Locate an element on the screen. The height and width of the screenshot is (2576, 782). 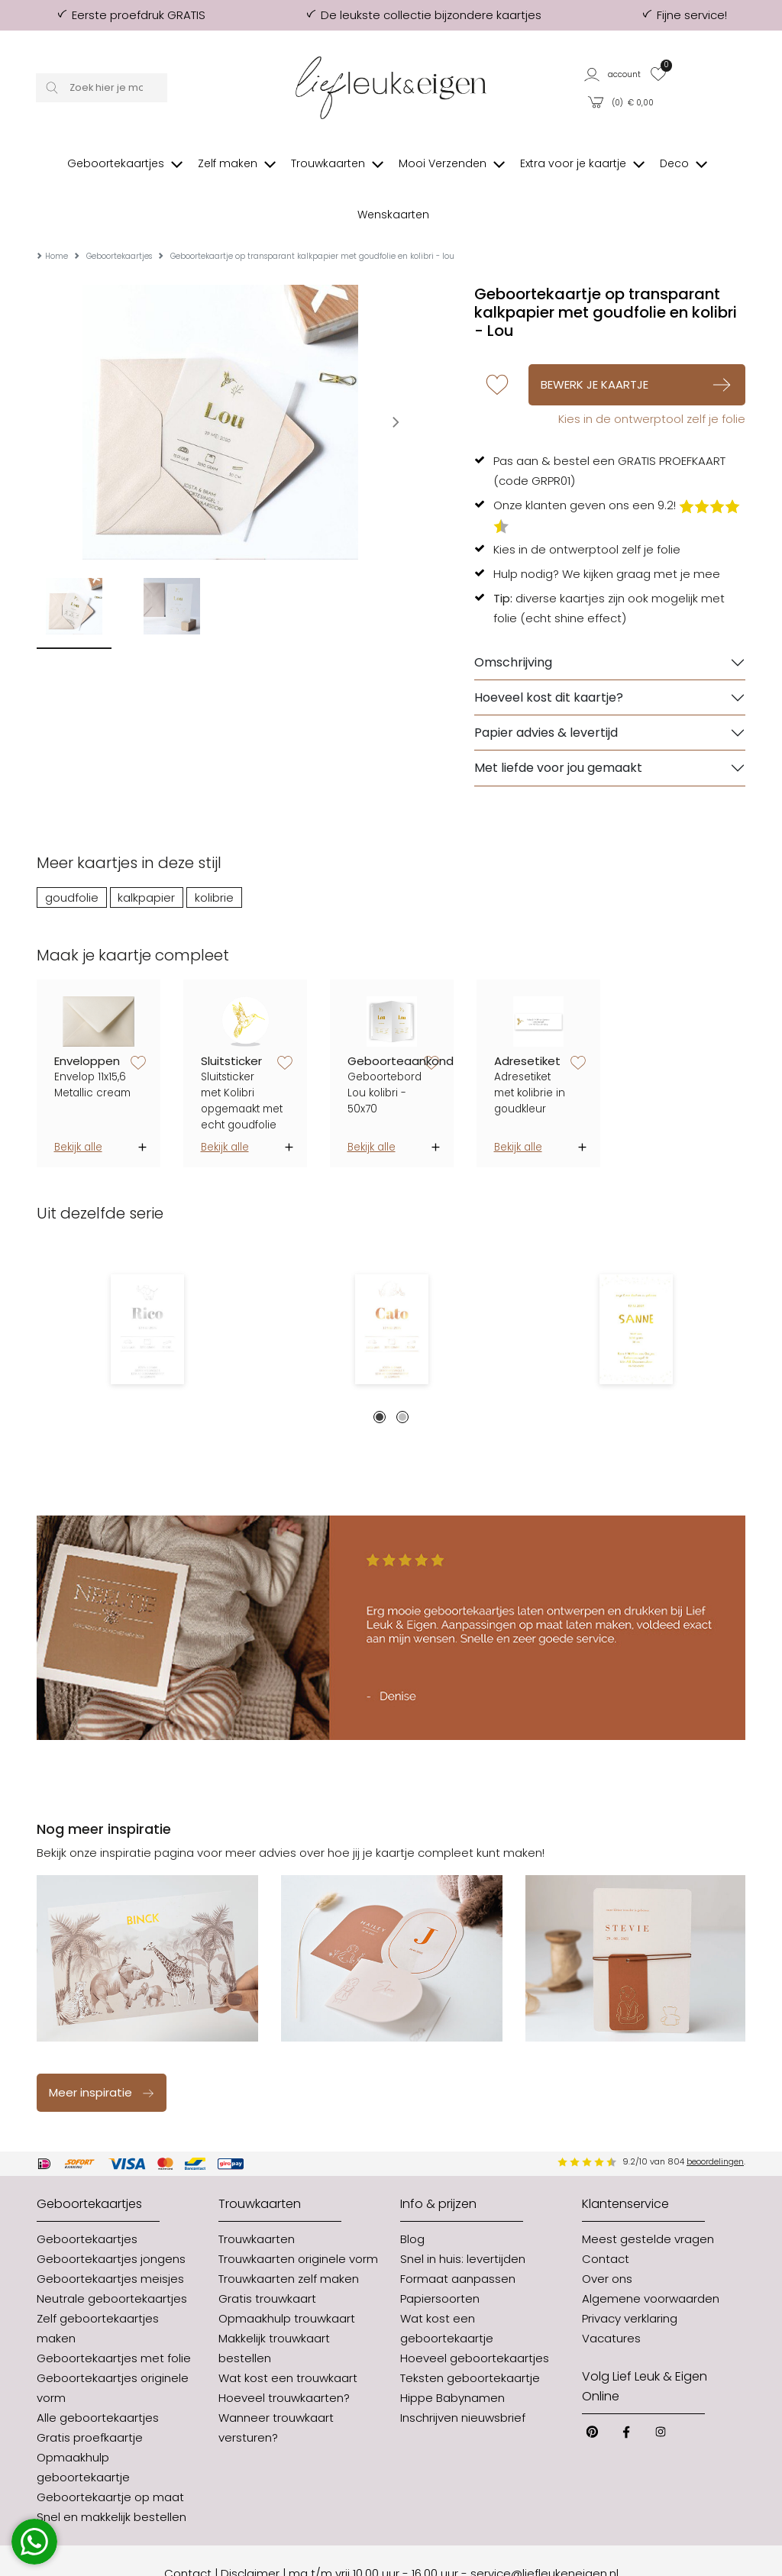
Omschrijving is located at coordinates (513, 616).